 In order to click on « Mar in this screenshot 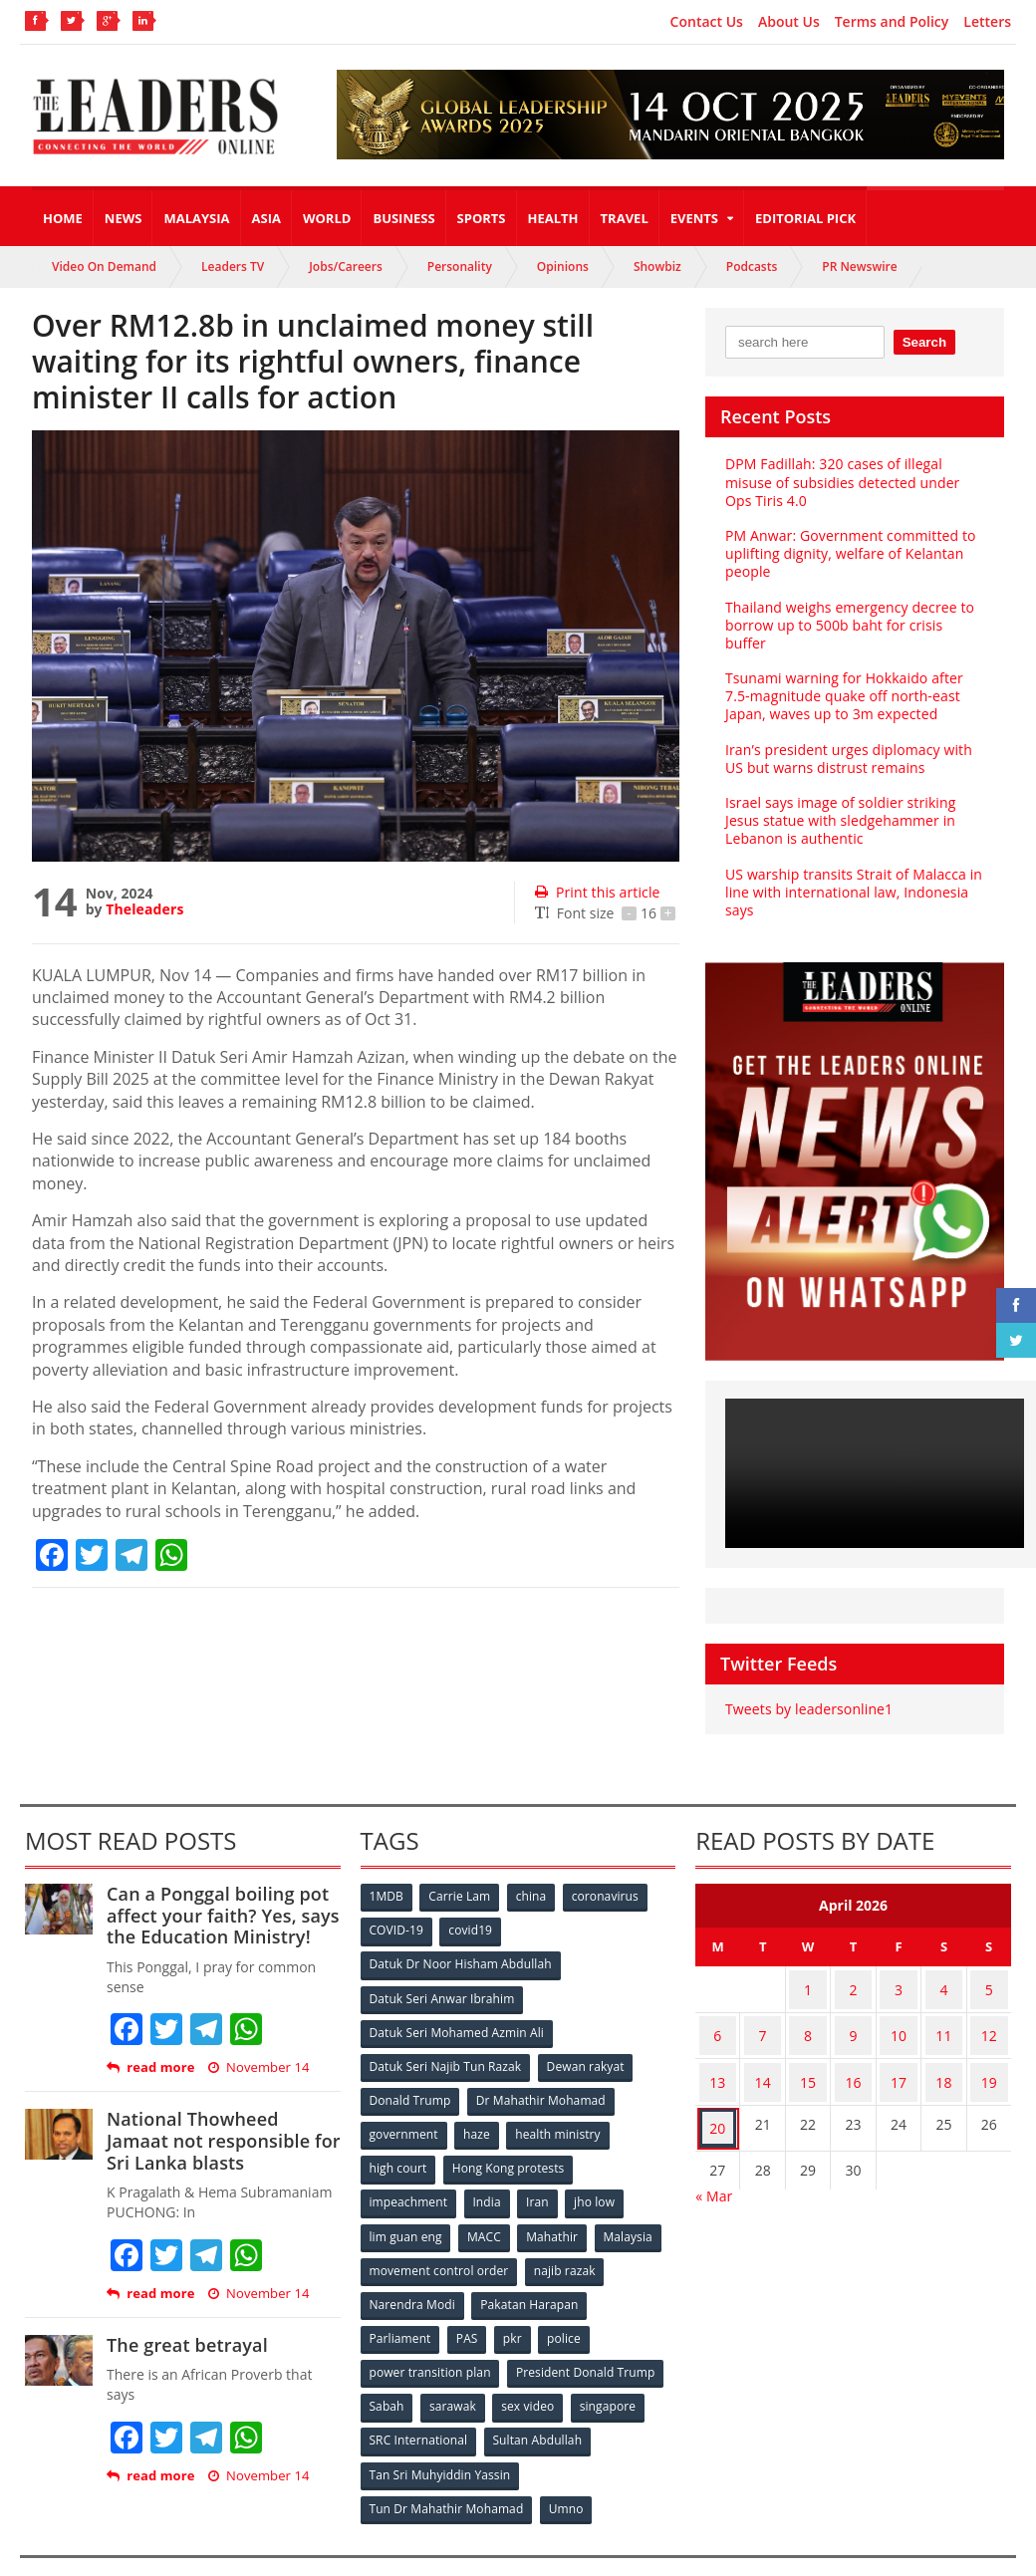, I will do `click(713, 2148)`.